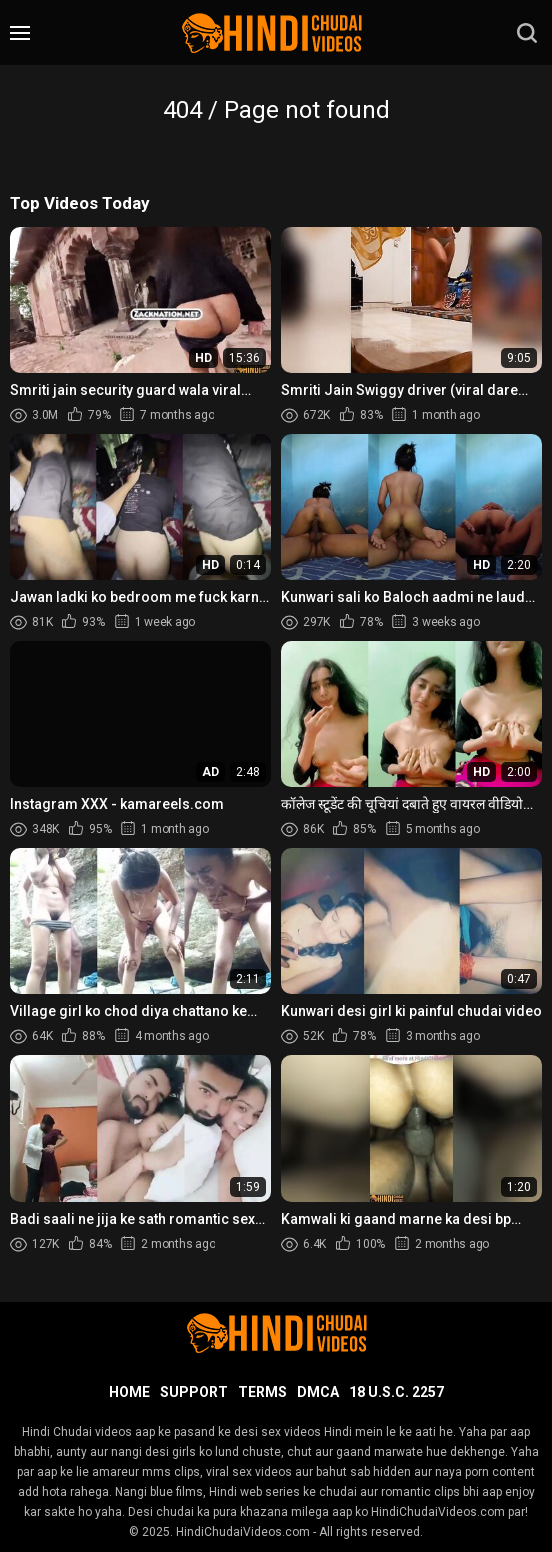 The image size is (552, 1552). What do you see at coordinates (129, 1392) in the screenshot?
I see `Home` at bounding box center [129, 1392].